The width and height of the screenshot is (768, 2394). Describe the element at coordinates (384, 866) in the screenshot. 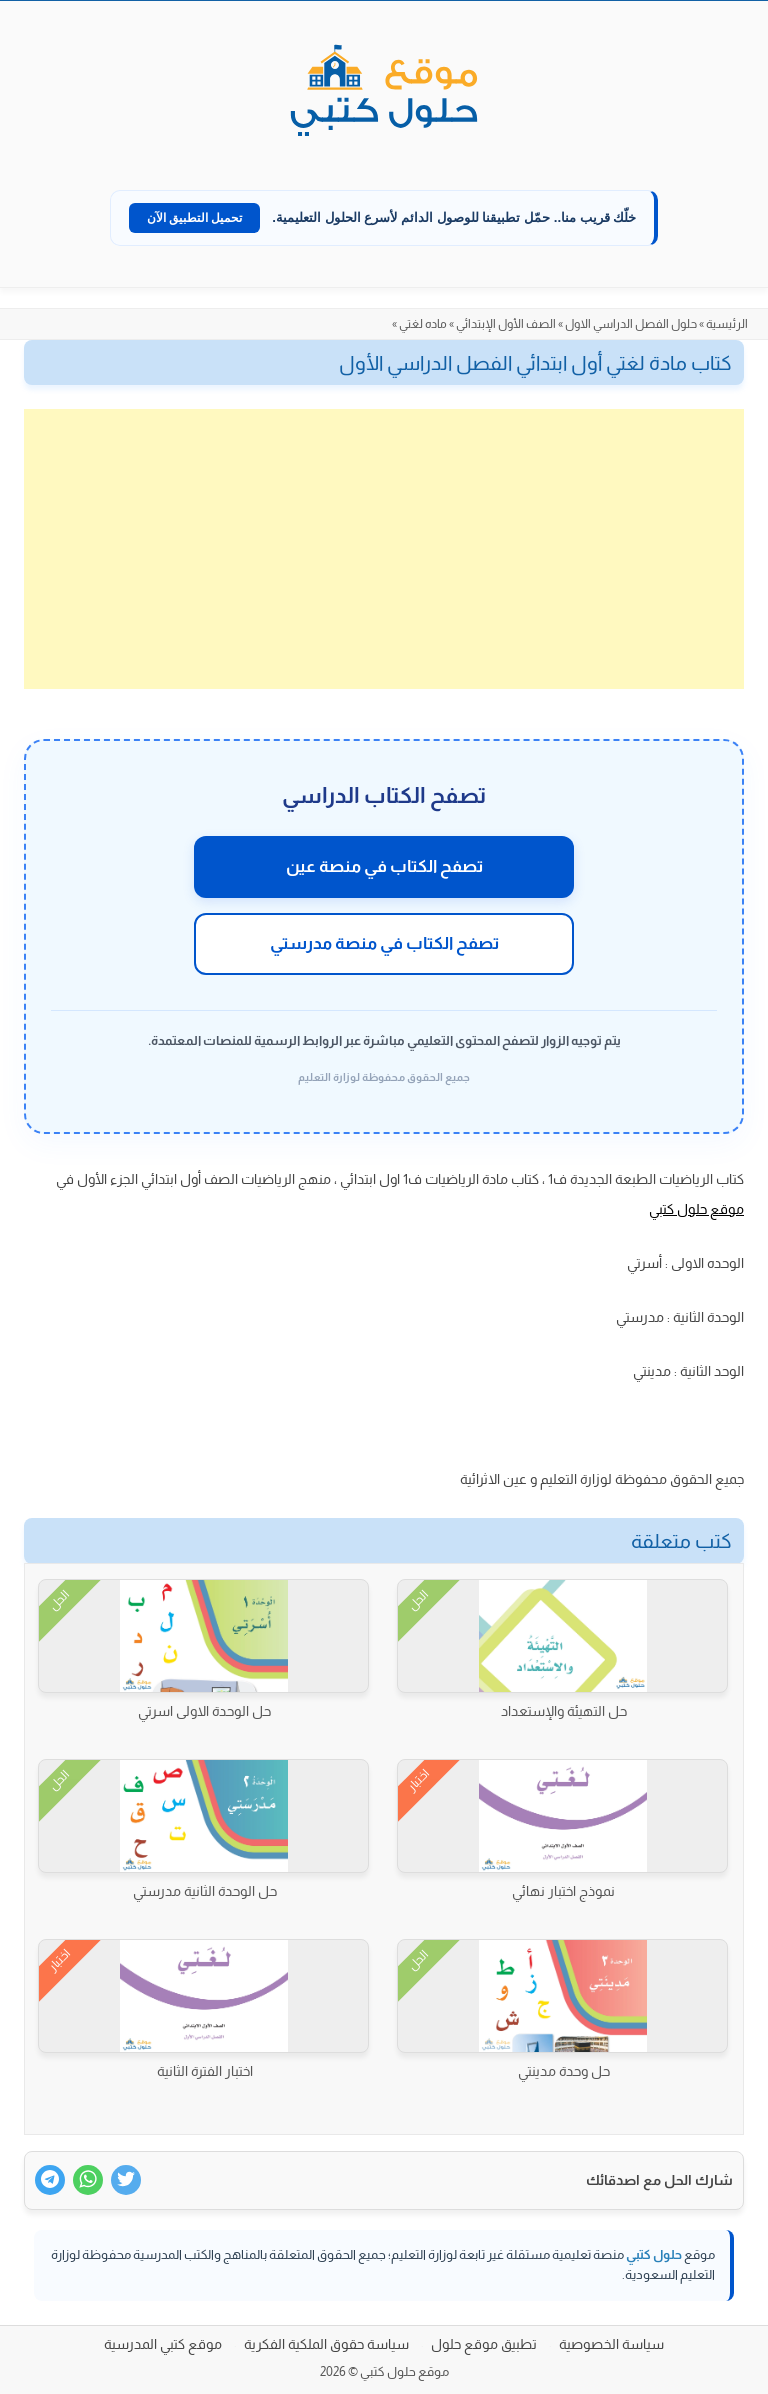

I see `تصفح الكتاب في منصة عين` at that location.